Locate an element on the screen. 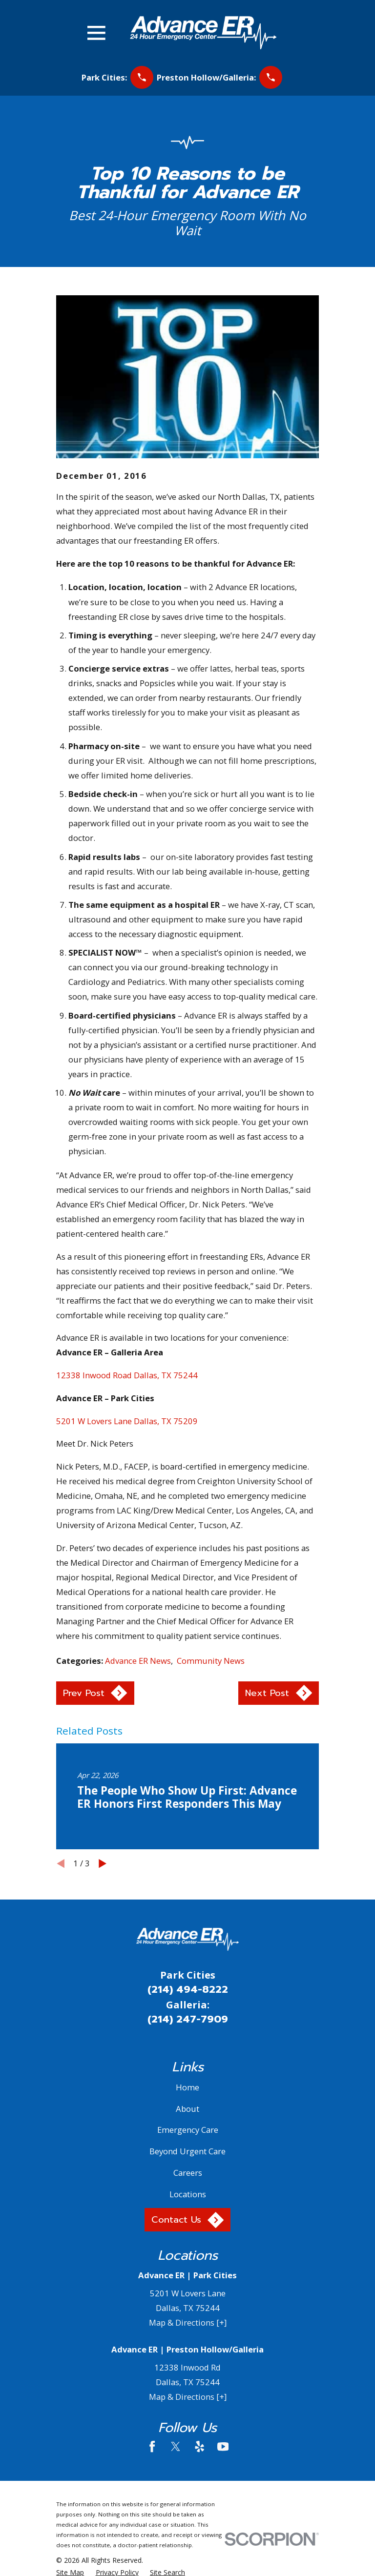 The width and height of the screenshot is (375, 2576). Home is located at coordinates (187, 2087).